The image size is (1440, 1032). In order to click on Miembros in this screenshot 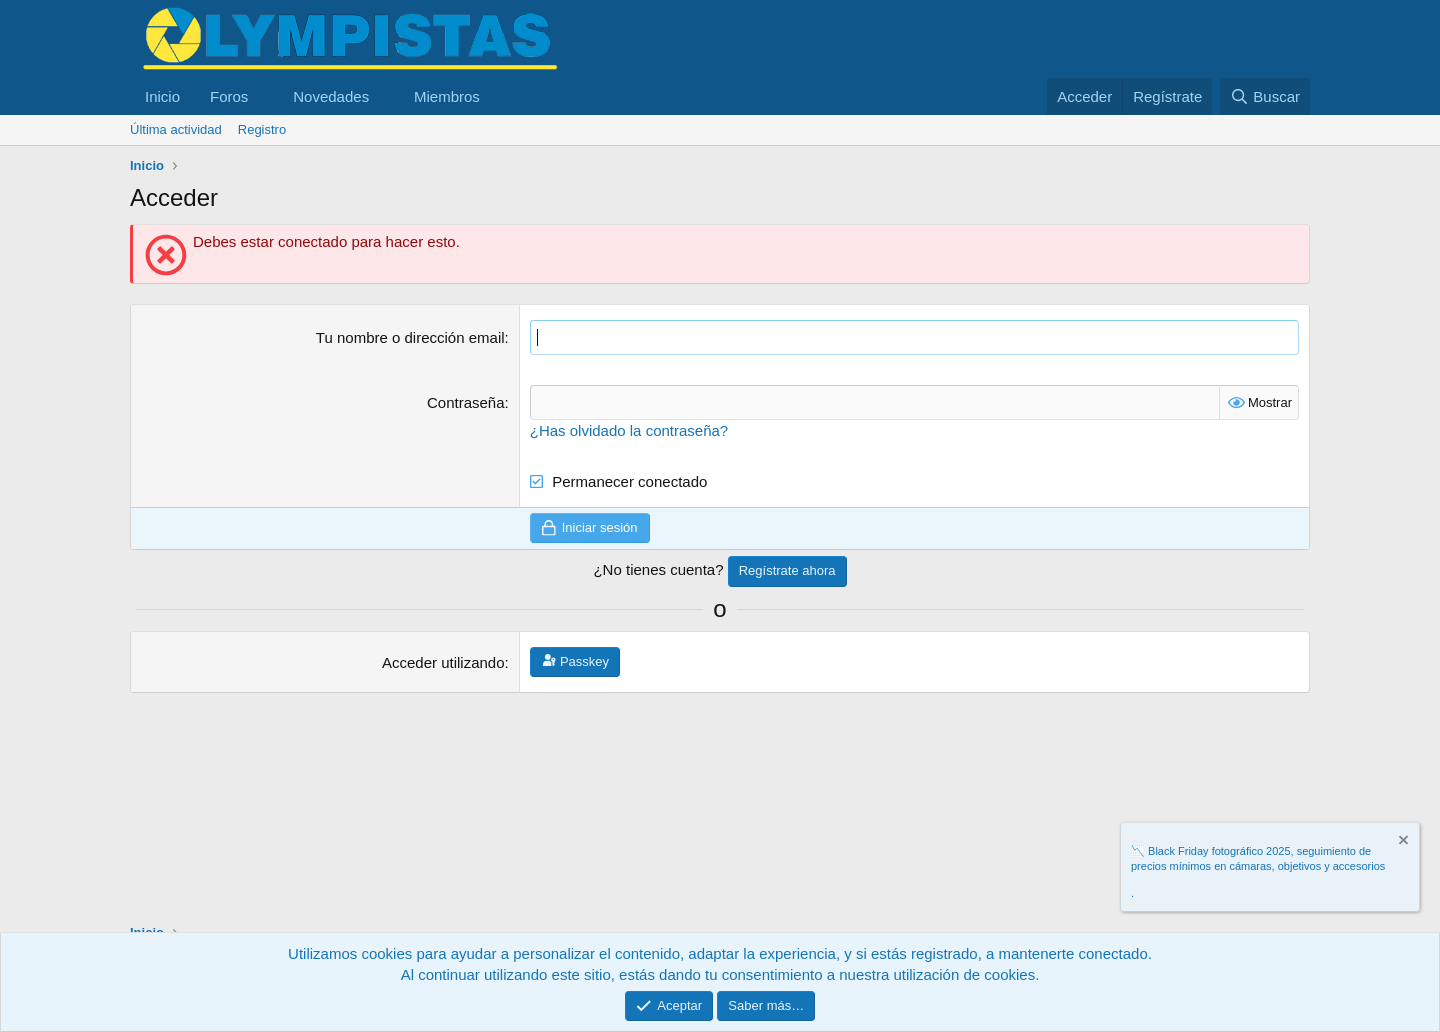, I will do `click(447, 96)`.